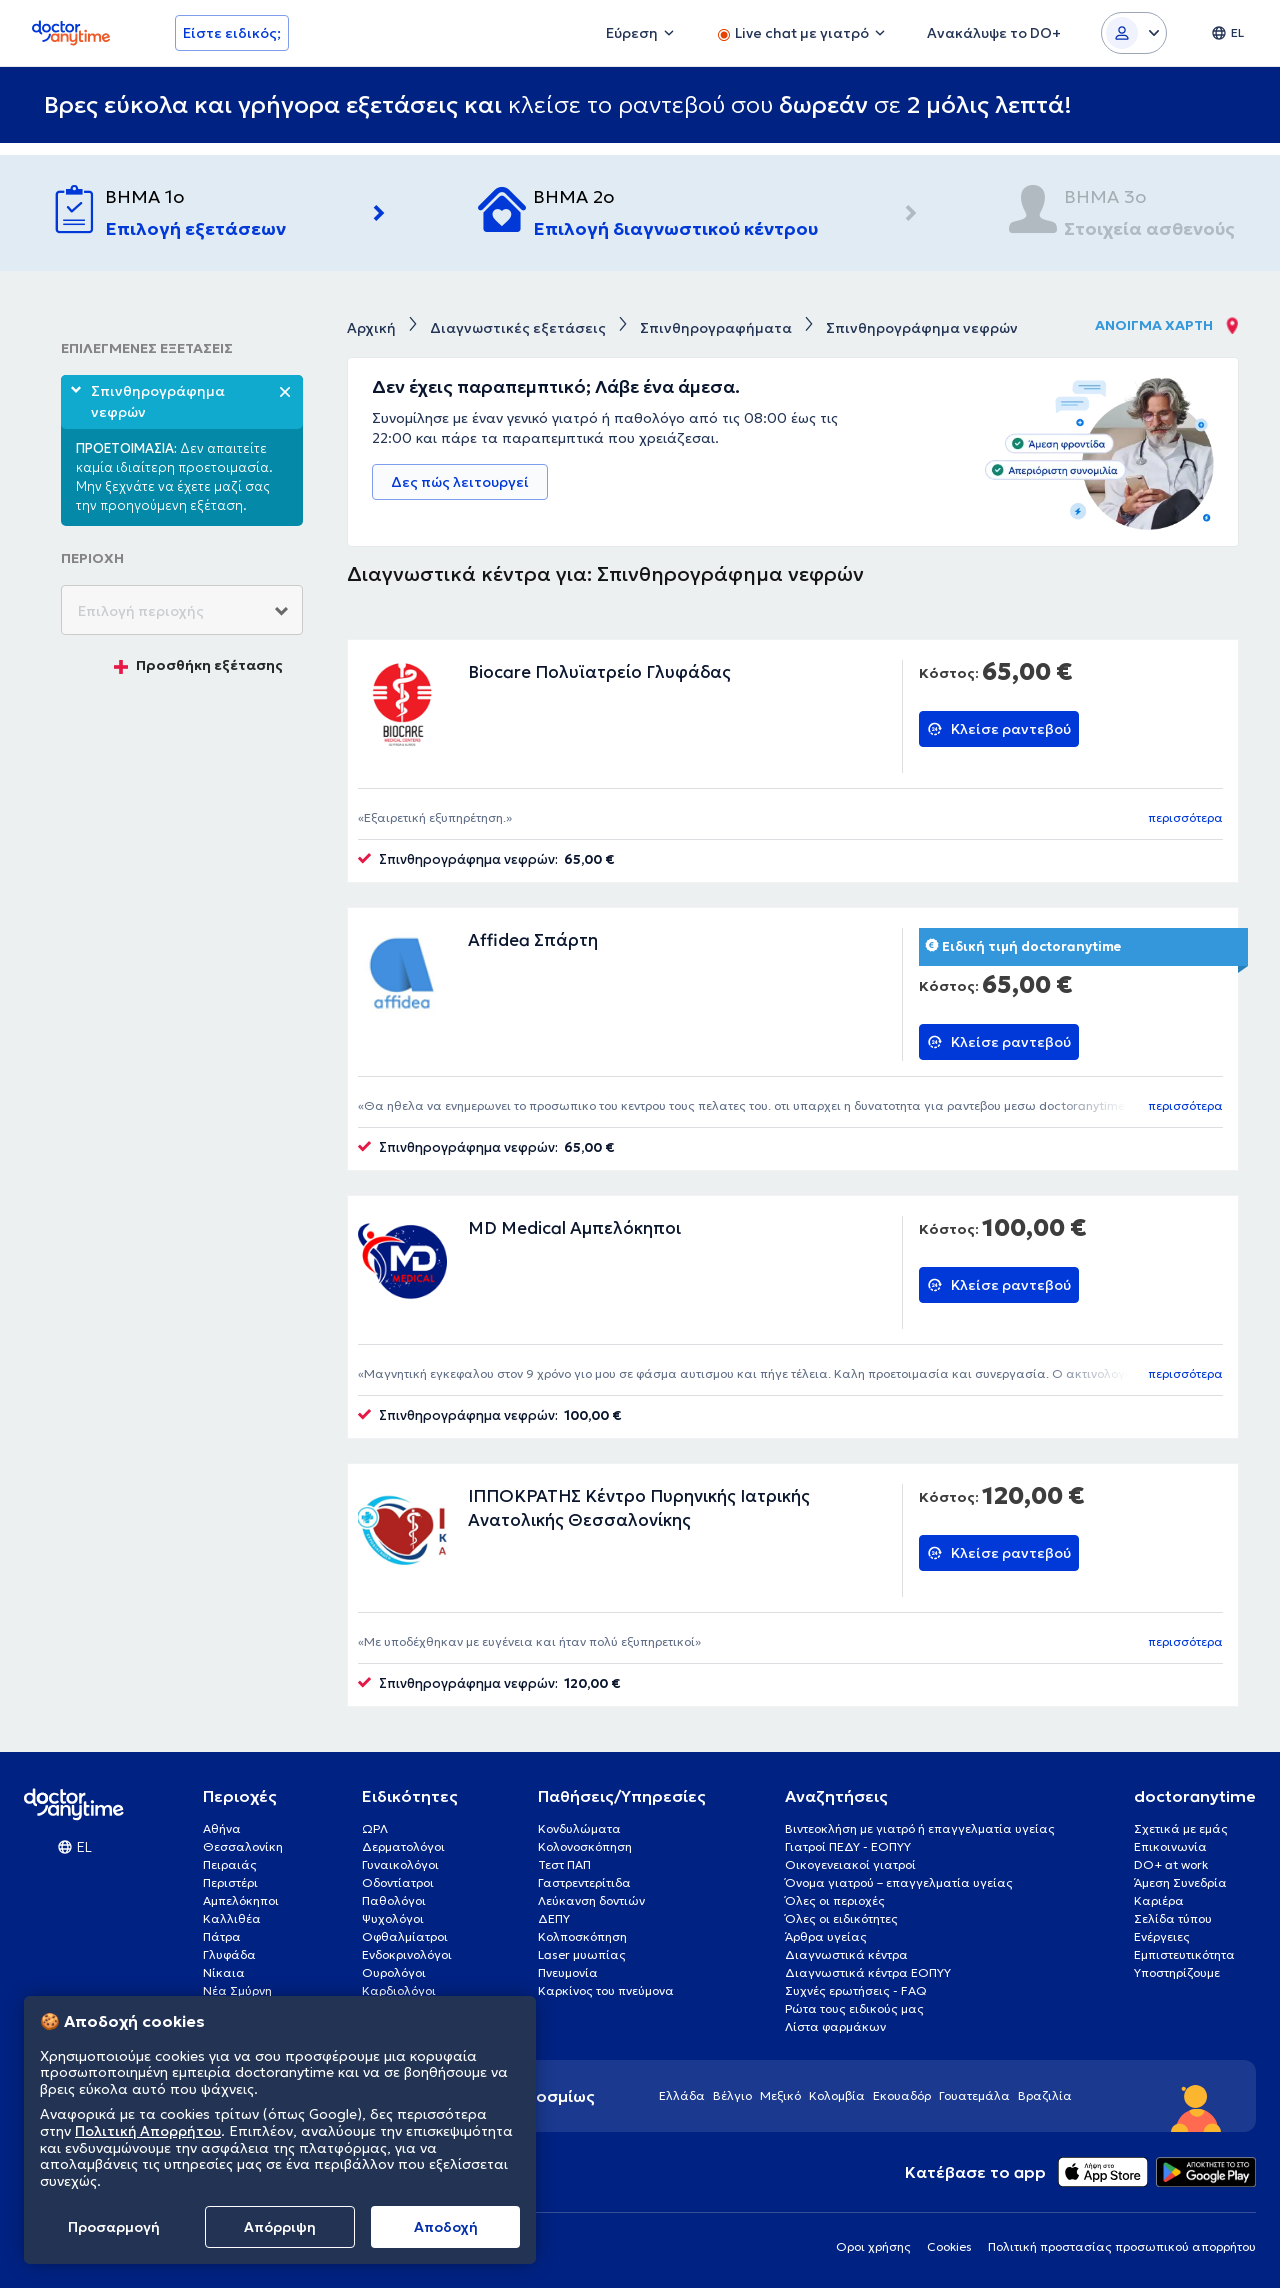  Describe the element at coordinates (399, 1990) in the screenshot. I see `Καρδιολόγοι` at that location.